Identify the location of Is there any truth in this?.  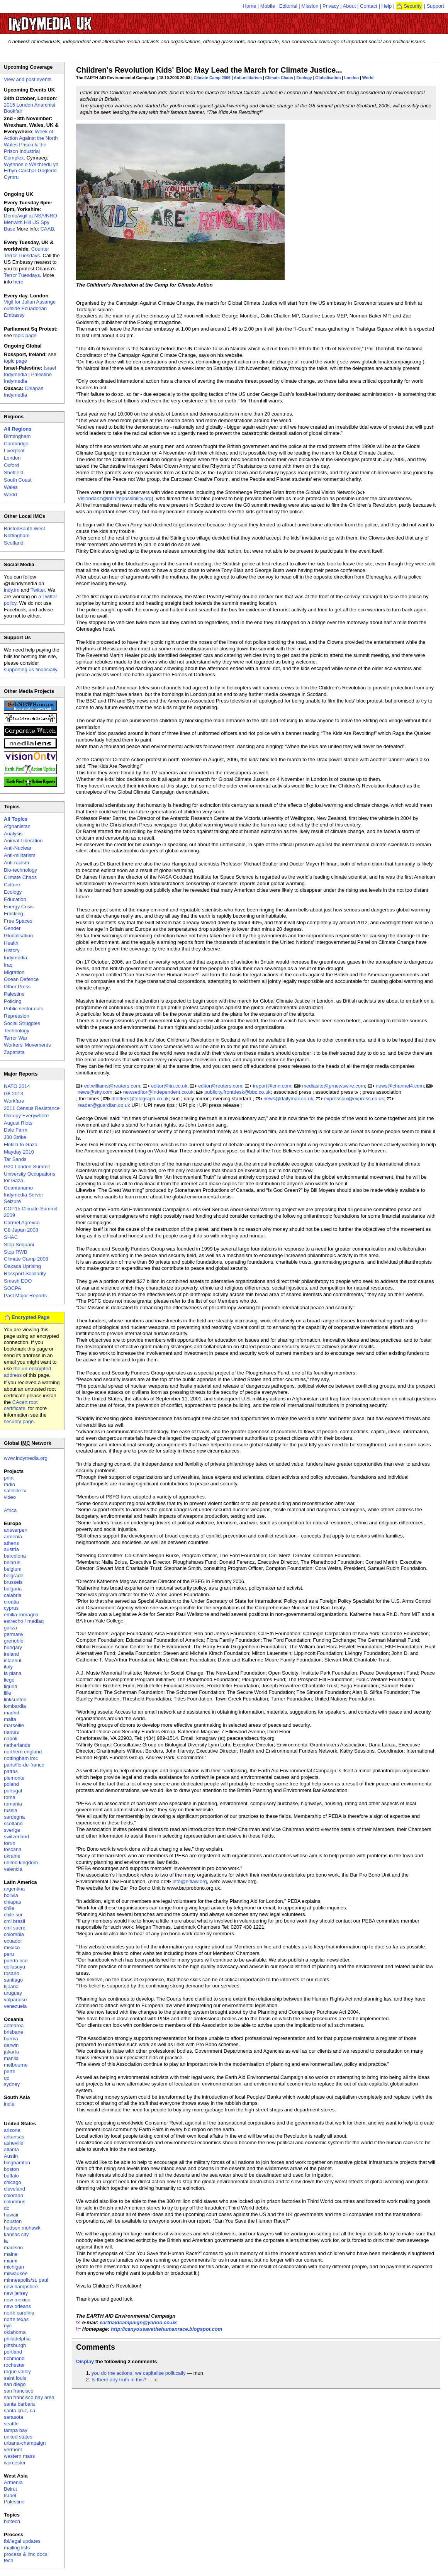
(119, 2380).